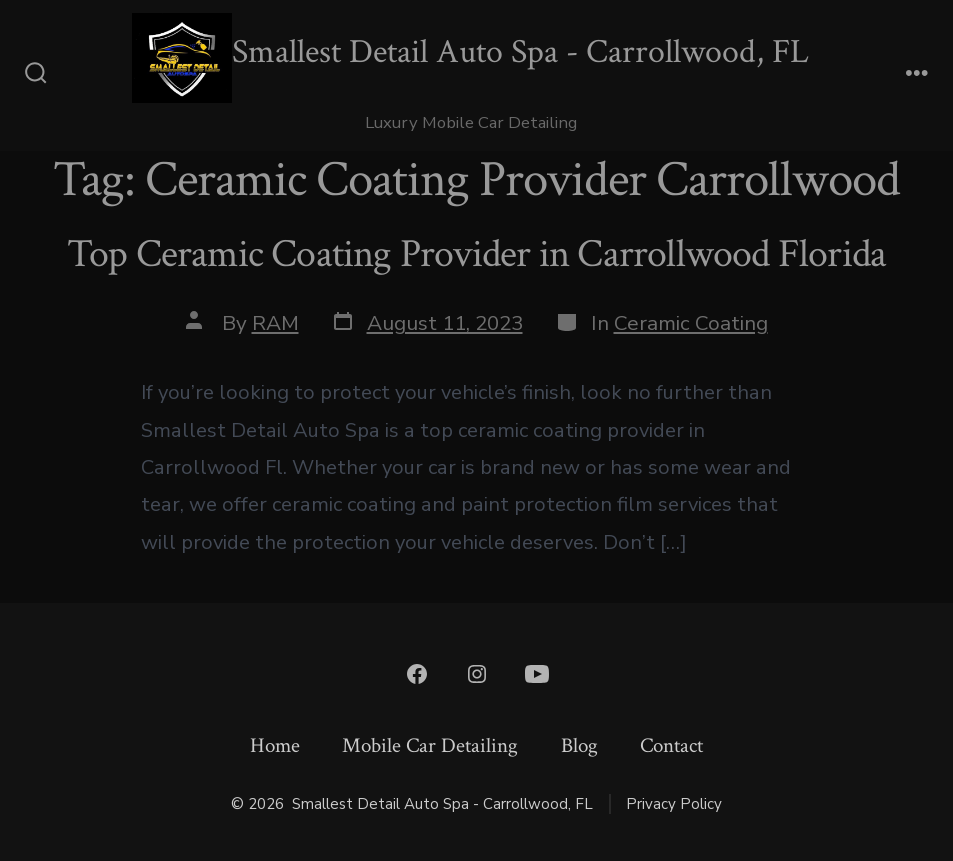  Describe the element at coordinates (430, 745) in the screenshot. I see `Mobile Car Detailing` at that location.